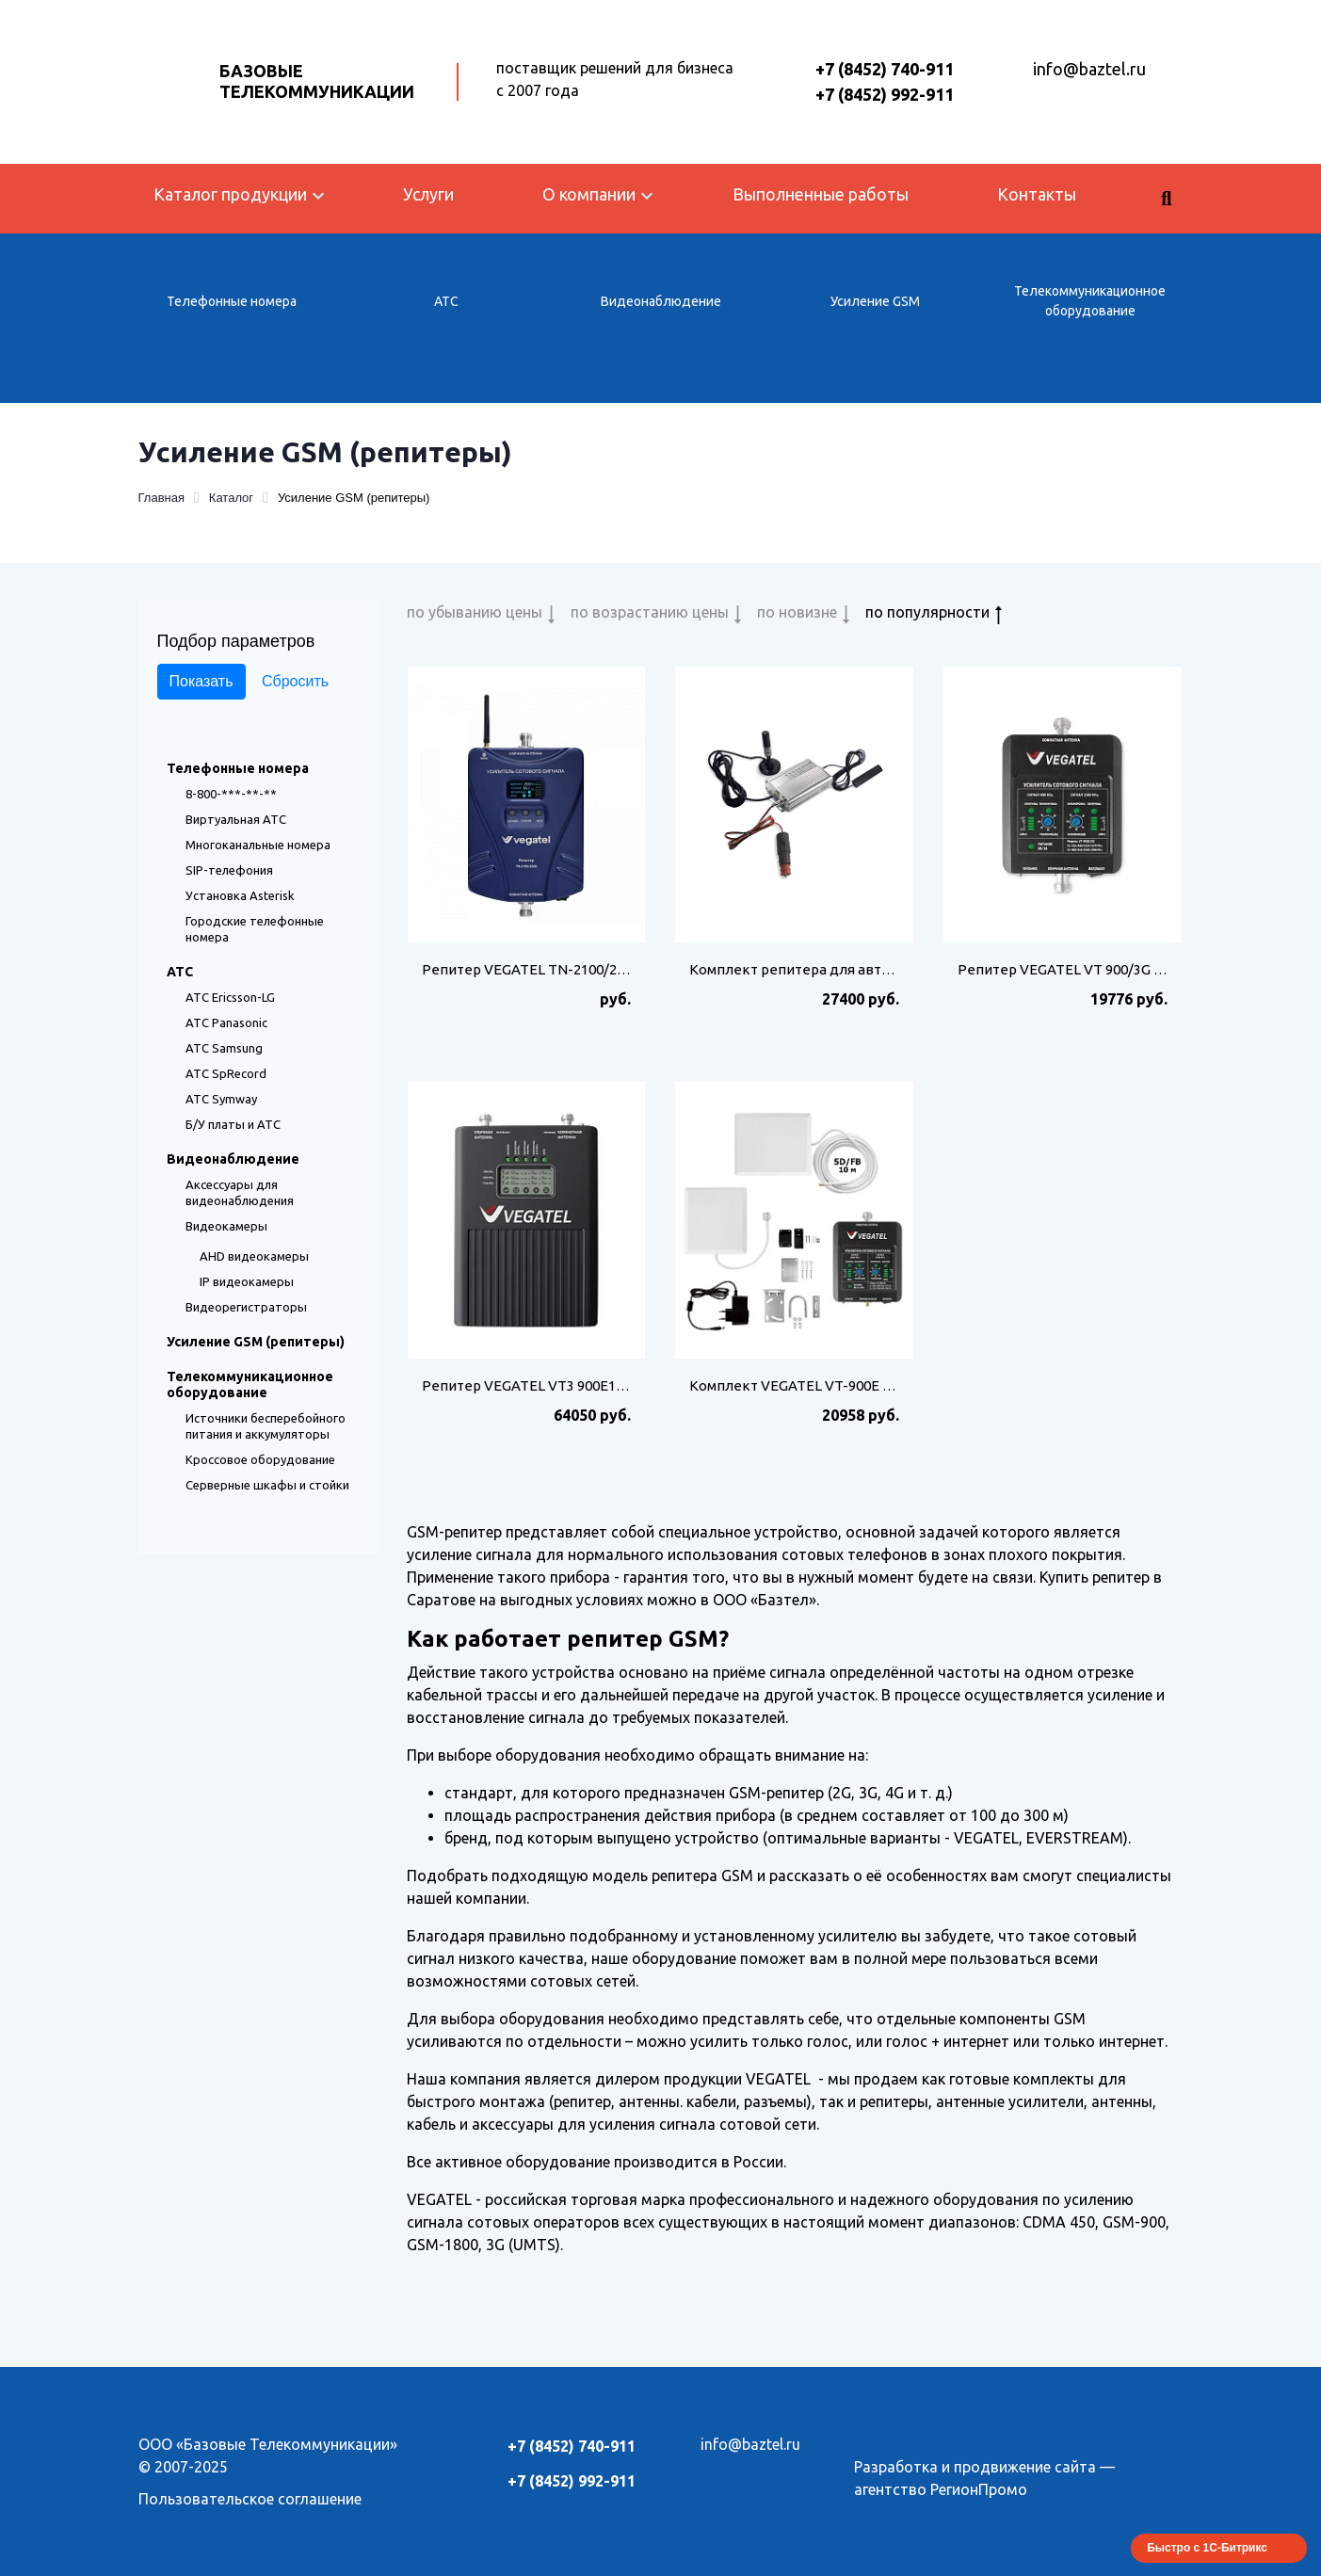 The image size is (1321, 2576). I want to click on АТС Ericsson-LG, so click(230, 997).